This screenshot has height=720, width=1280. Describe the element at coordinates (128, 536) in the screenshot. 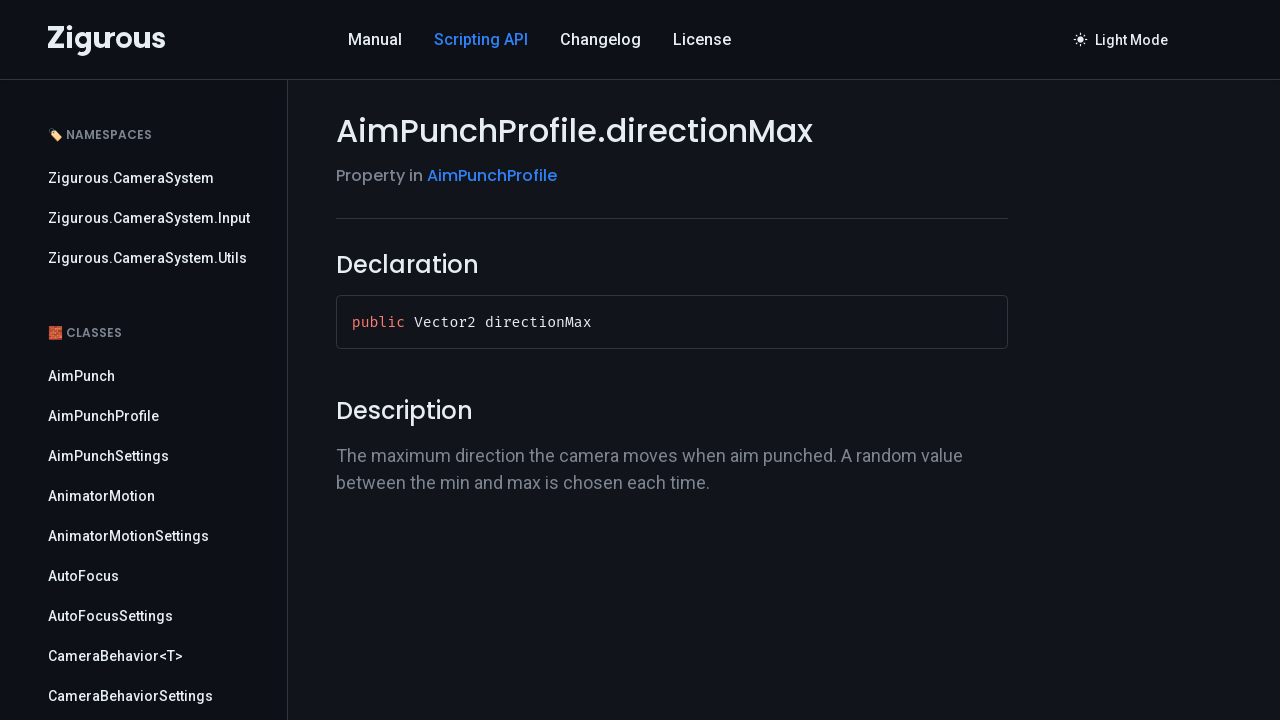

I see `AnimatorMotionSettings` at that location.